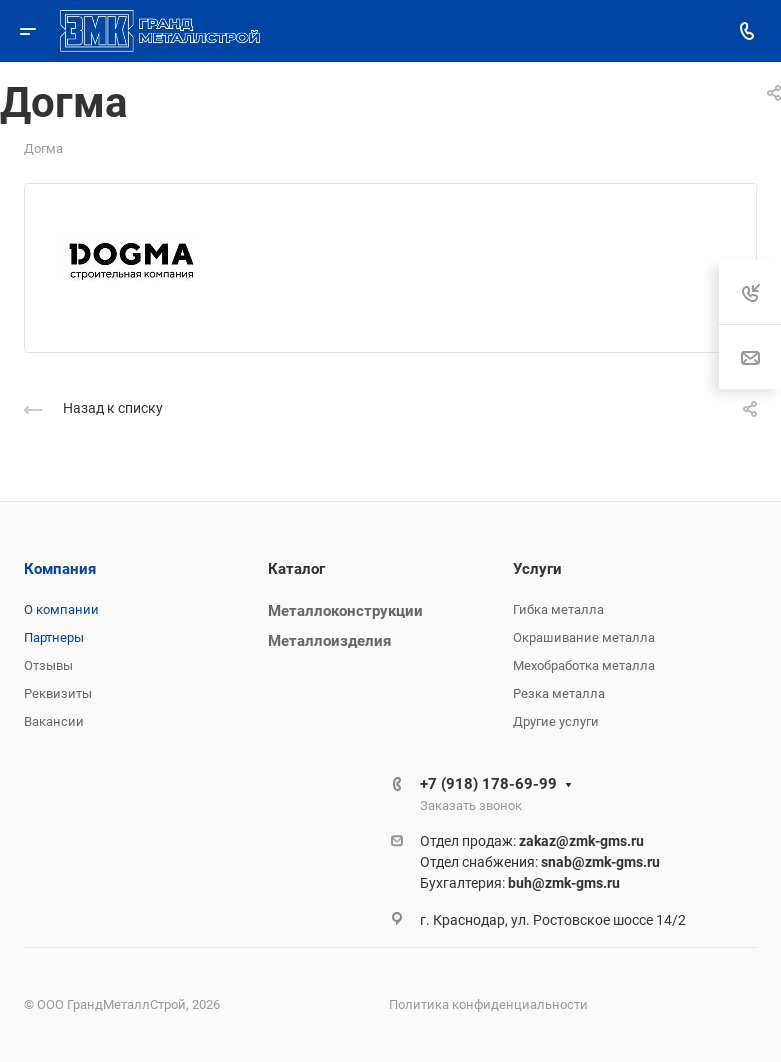 Image resolution: width=781 pixels, height=1062 pixels. I want to click on Партнеры, so click(54, 637).